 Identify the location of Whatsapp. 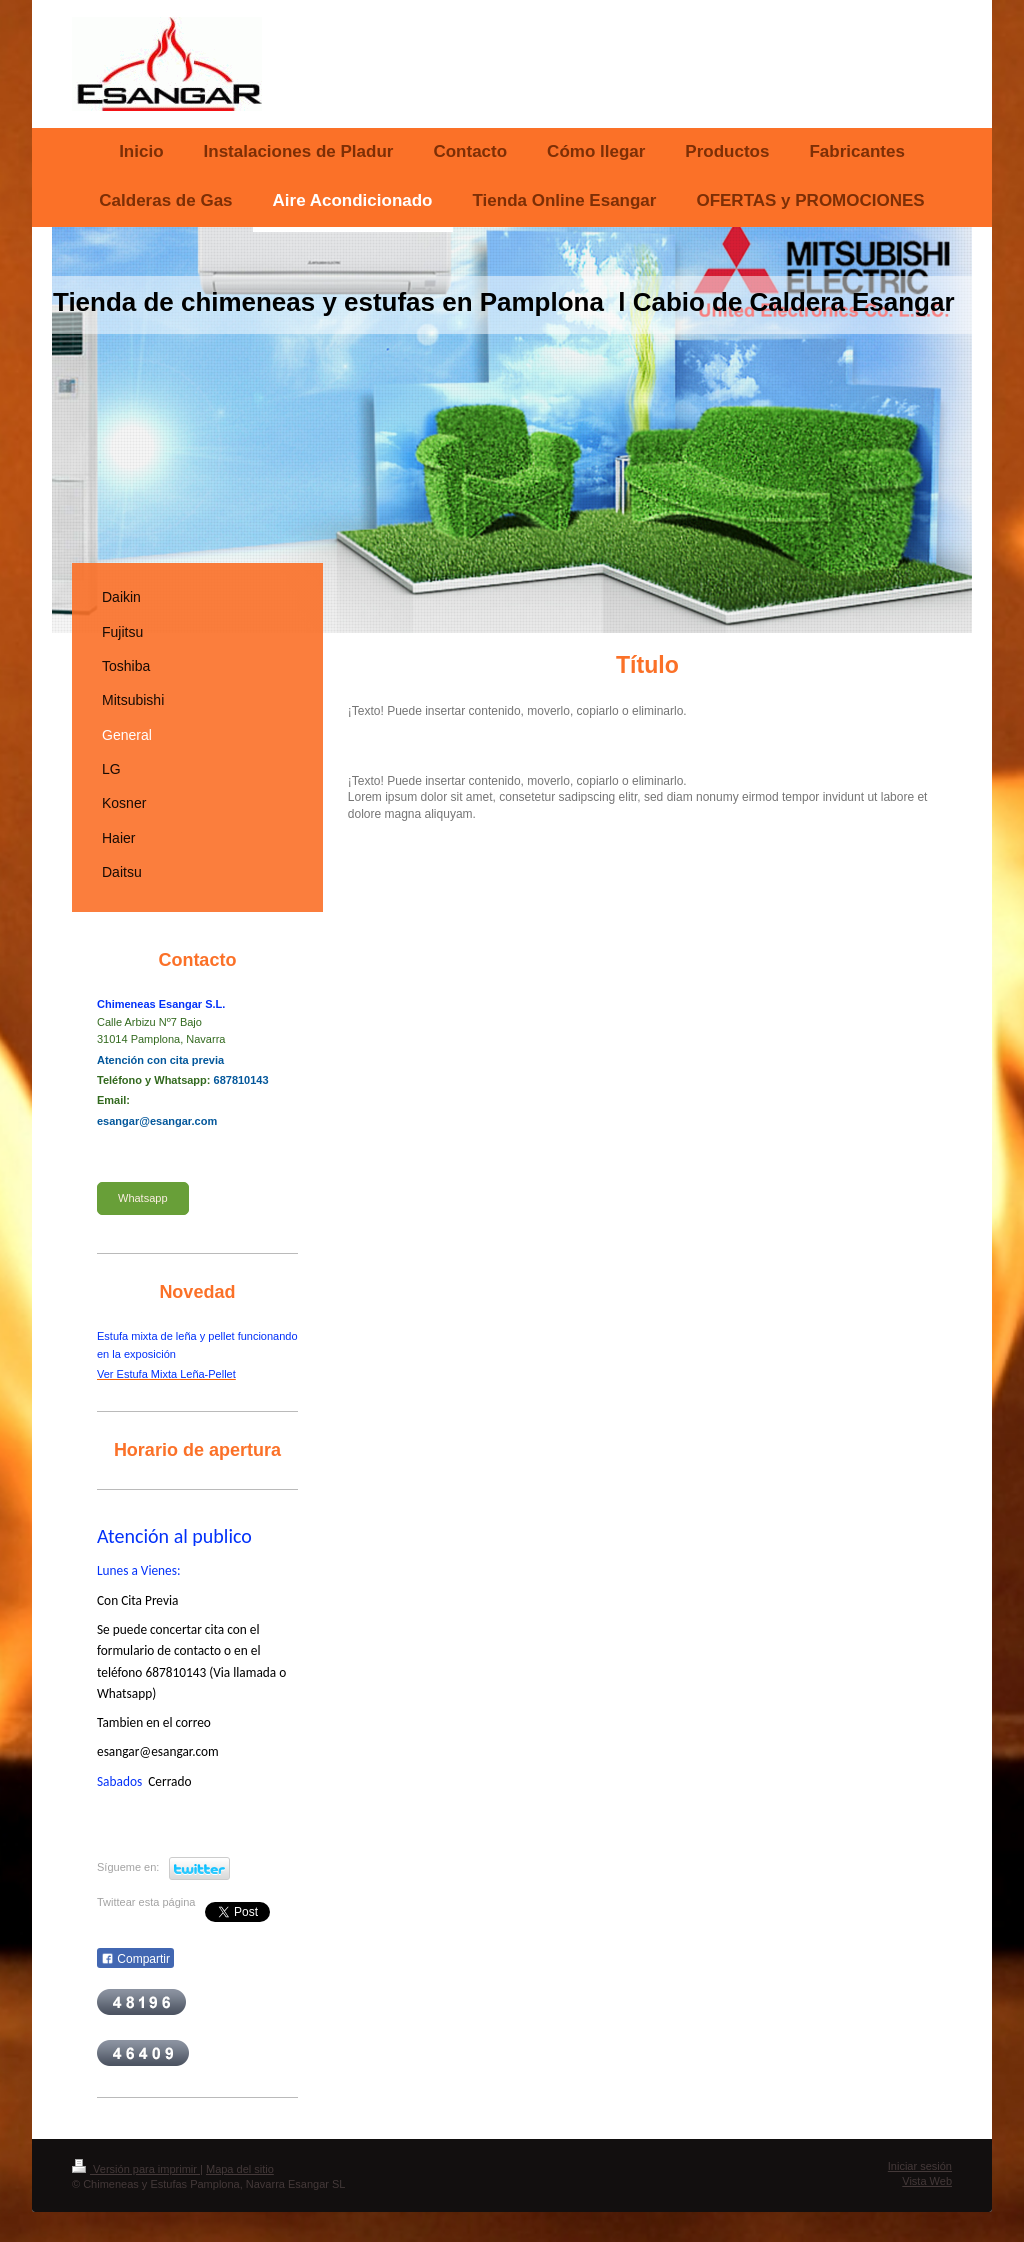
(143, 1198).